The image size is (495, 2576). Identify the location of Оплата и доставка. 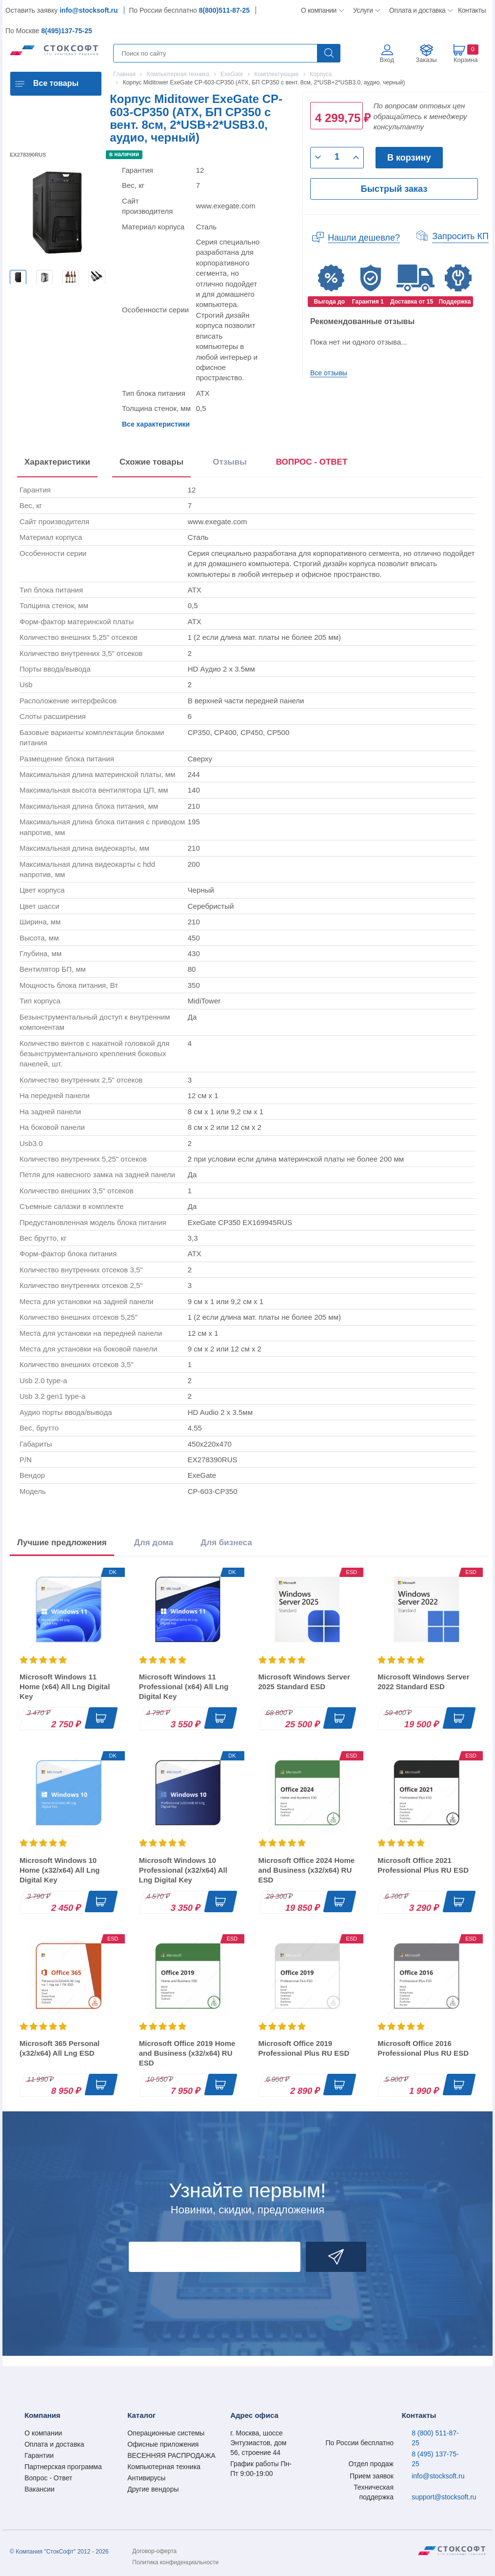
(415, 10).